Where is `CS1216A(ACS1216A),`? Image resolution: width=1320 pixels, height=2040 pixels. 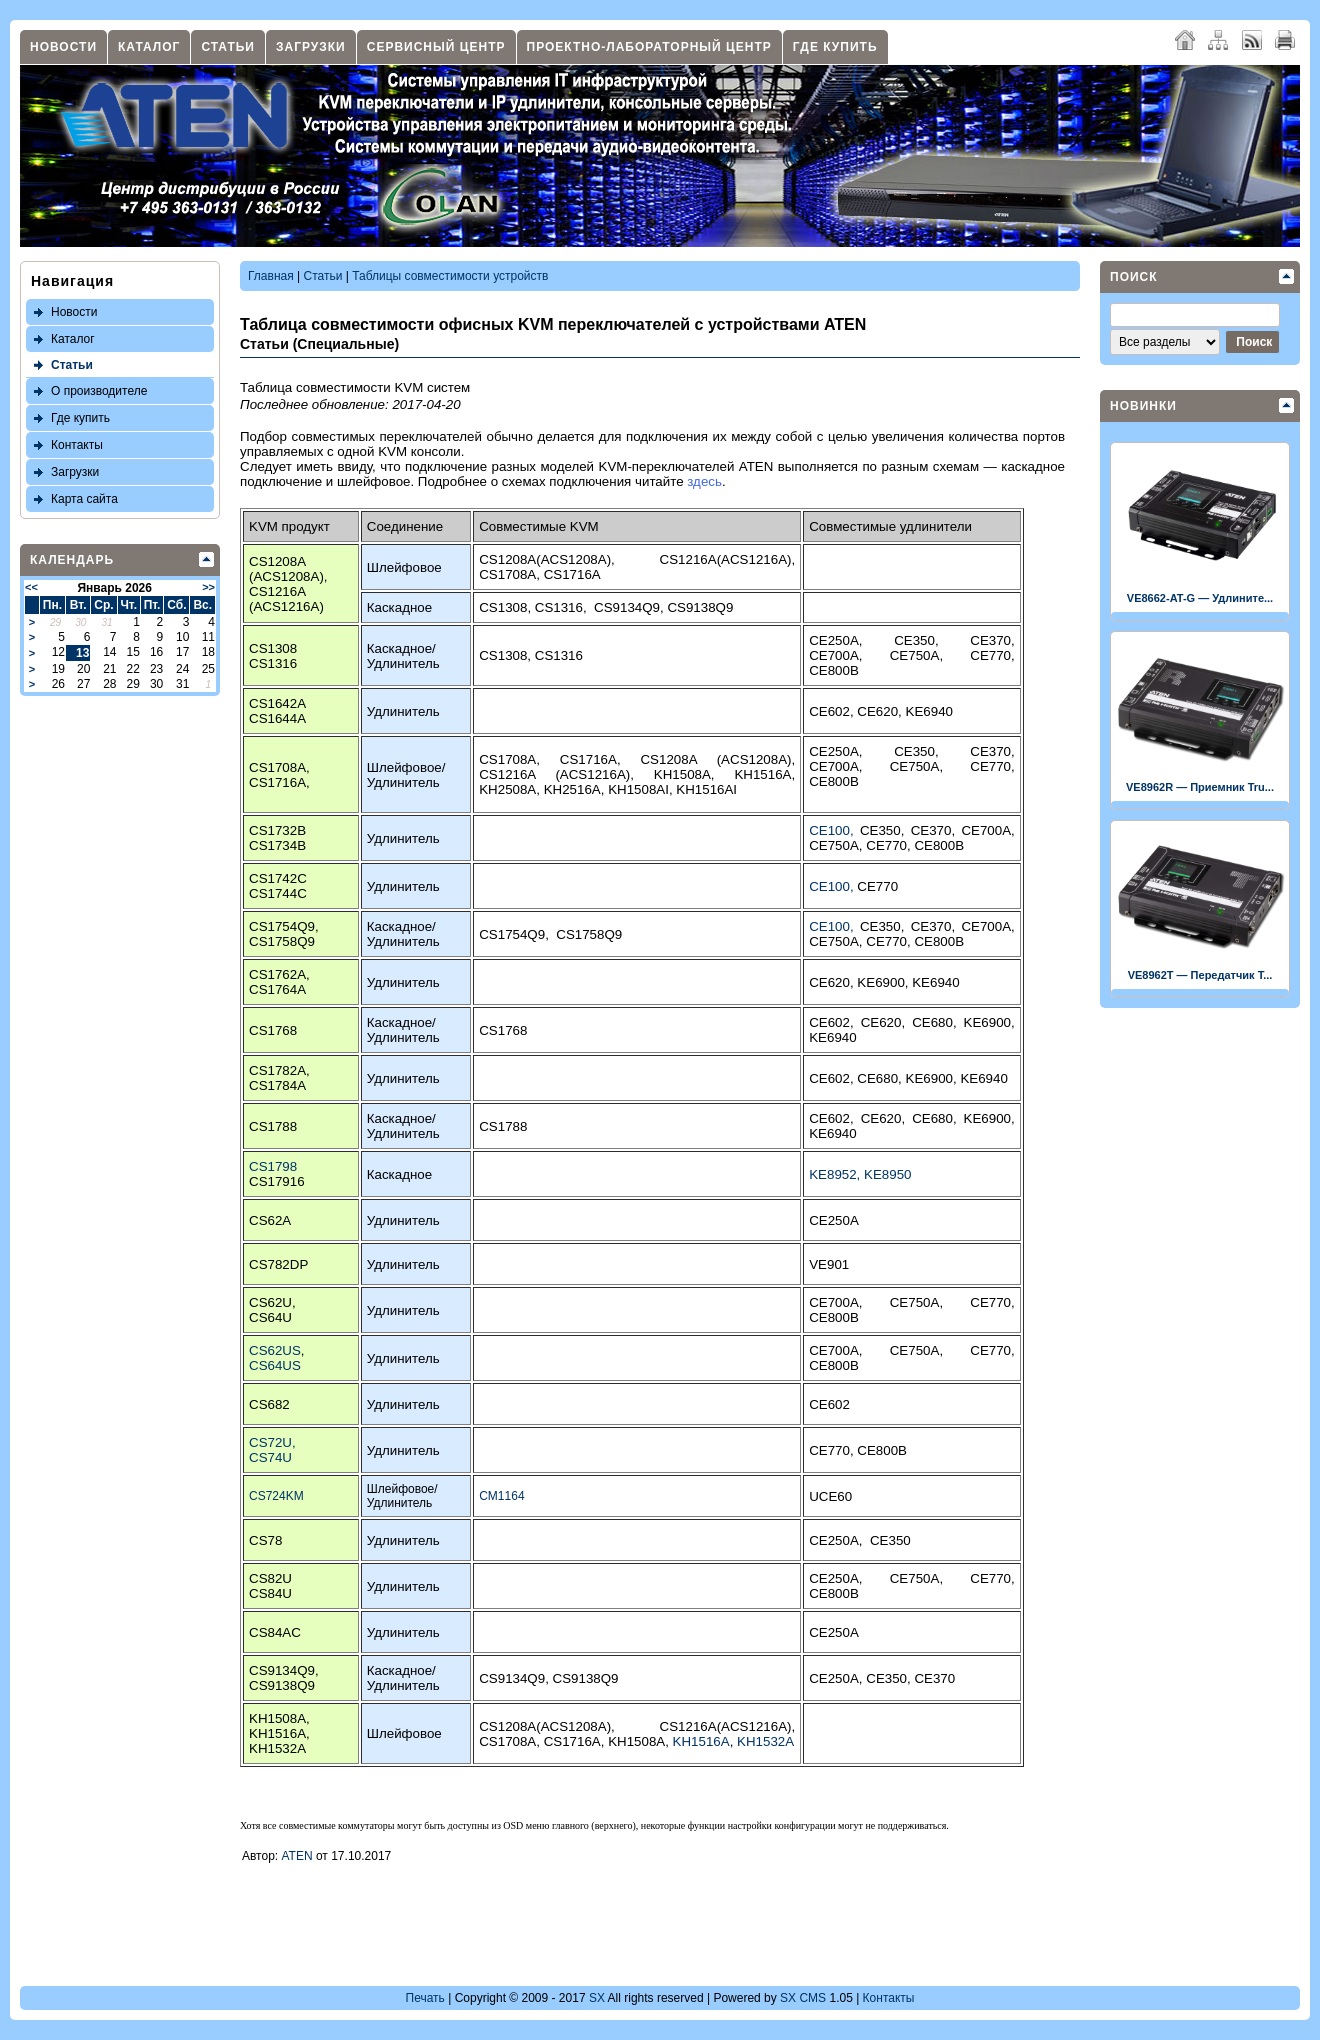
CS1216A(ACS1216A), is located at coordinates (728, 559).